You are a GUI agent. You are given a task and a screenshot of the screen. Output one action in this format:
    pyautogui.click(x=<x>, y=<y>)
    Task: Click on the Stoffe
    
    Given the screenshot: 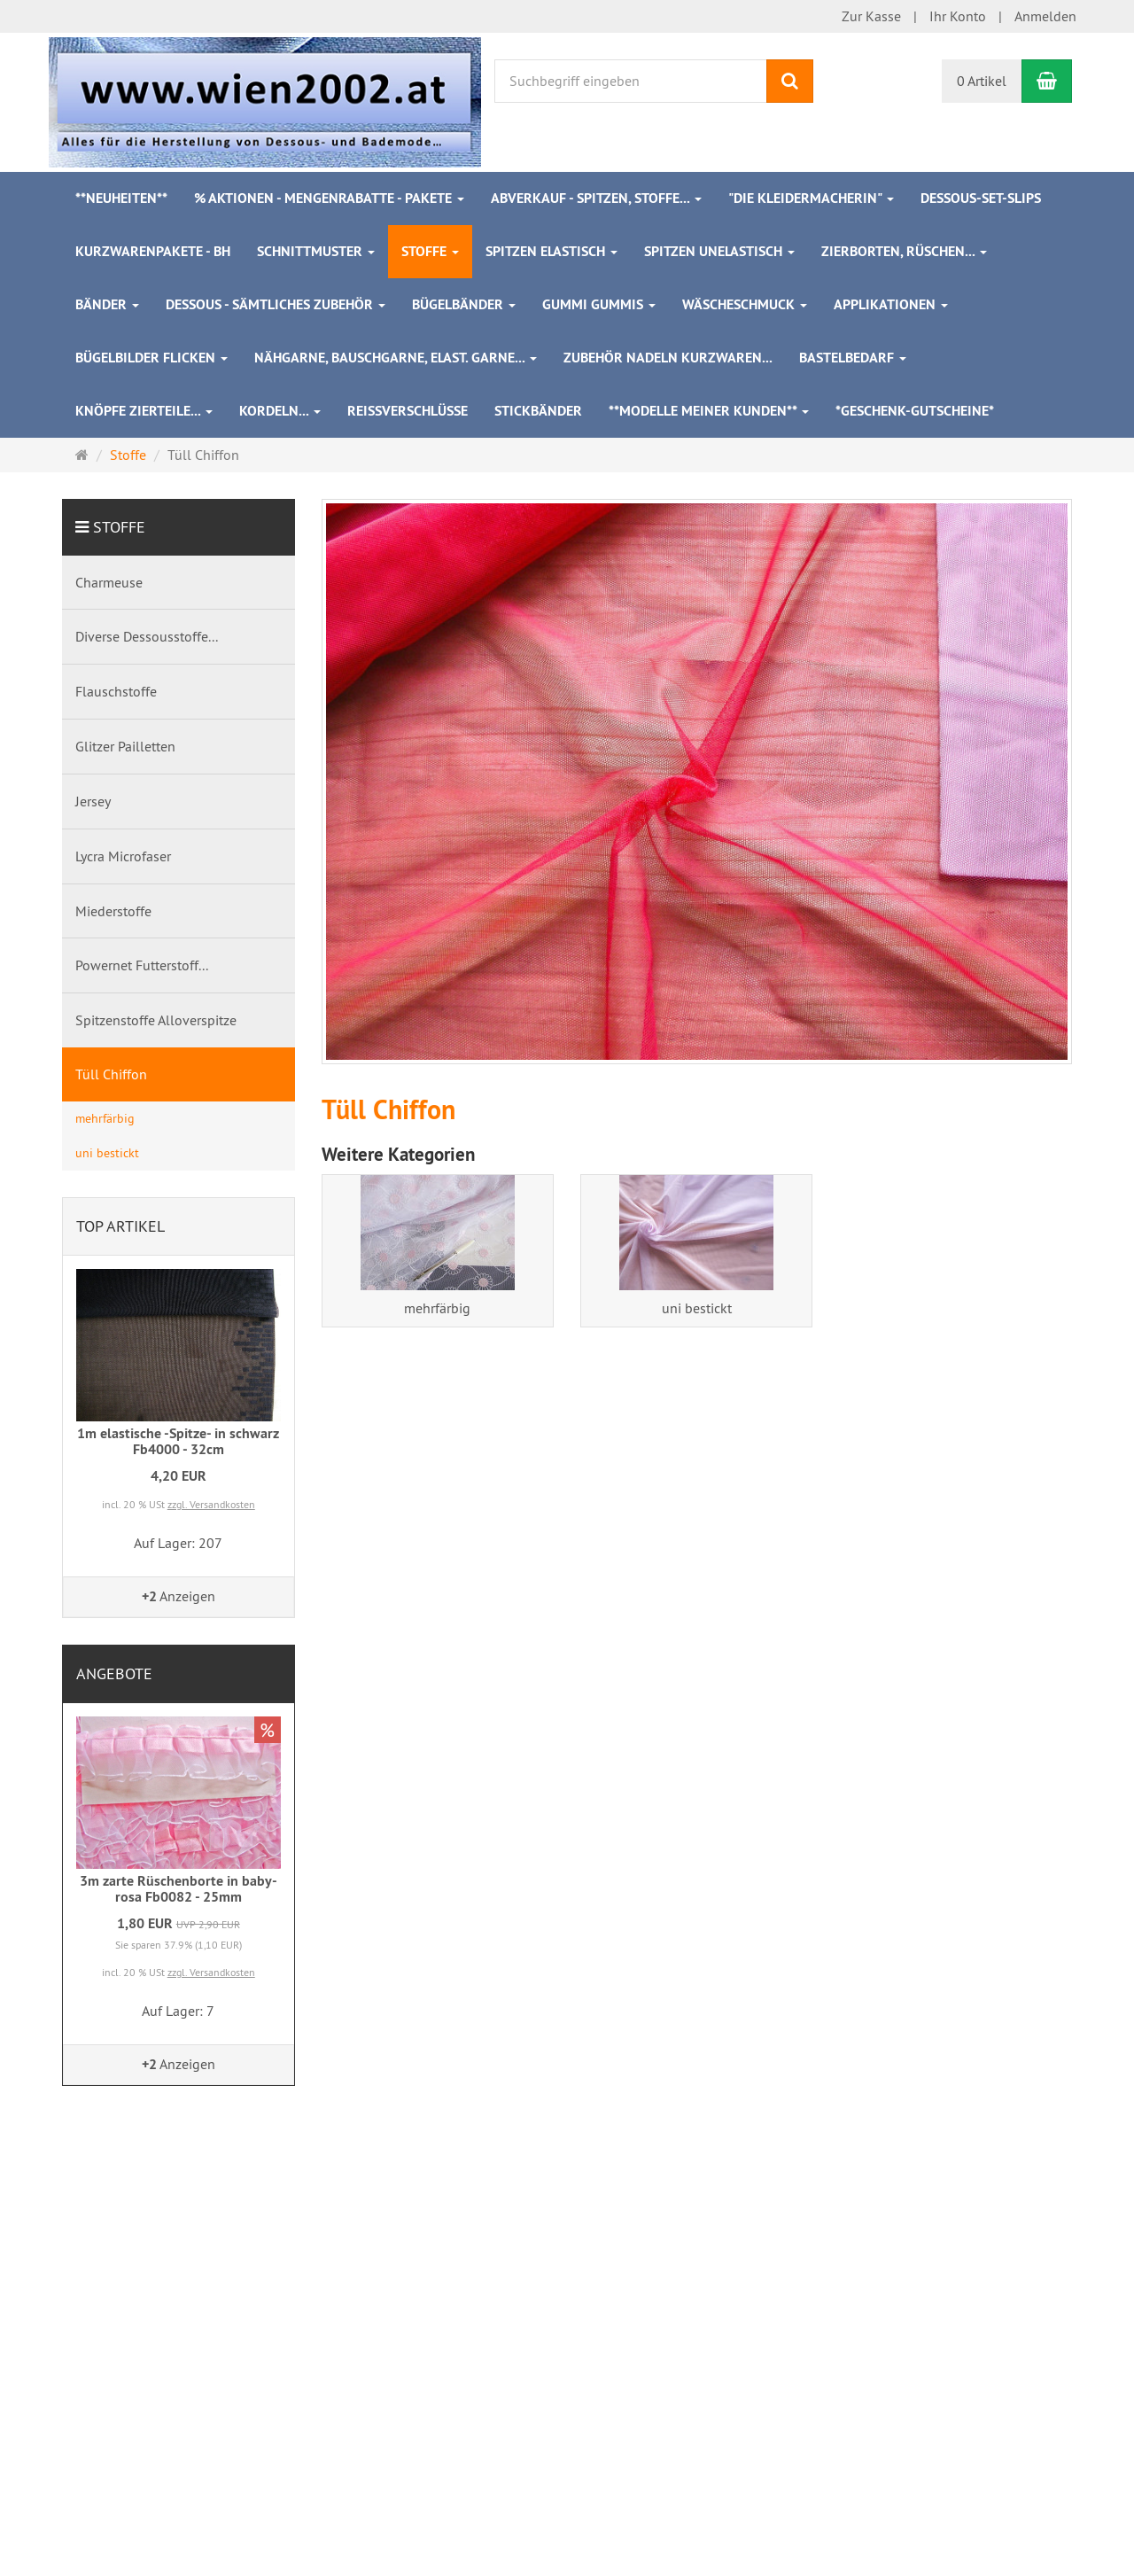 What is the action you would take?
    pyautogui.click(x=430, y=251)
    